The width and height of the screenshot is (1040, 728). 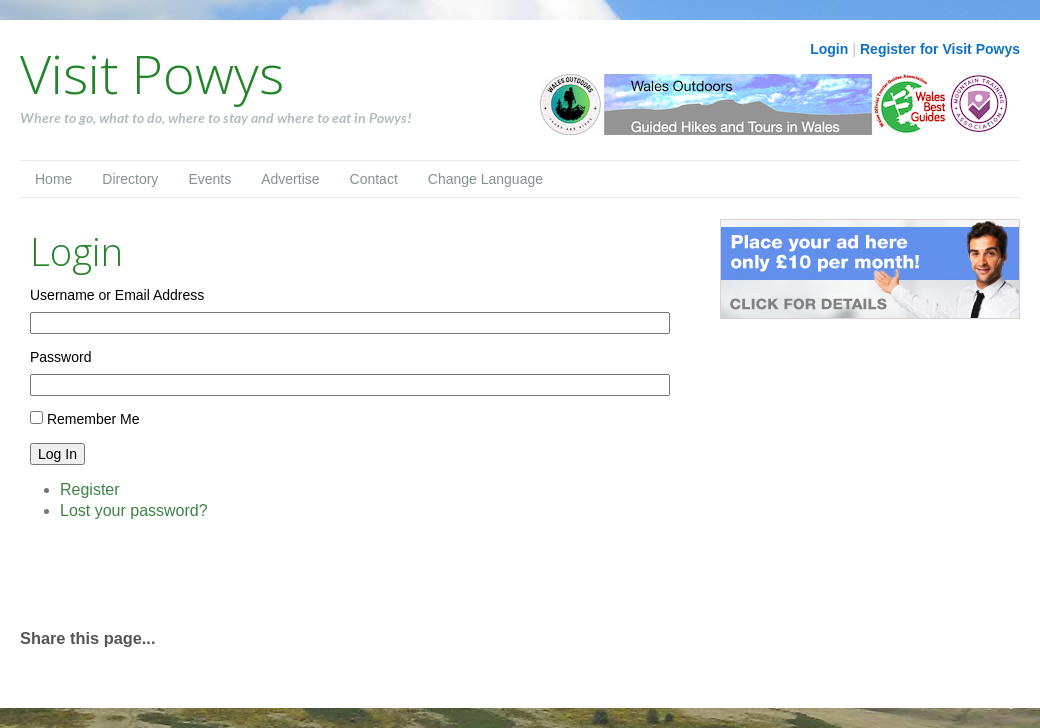 What do you see at coordinates (57, 454) in the screenshot?
I see `Log In` at bounding box center [57, 454].